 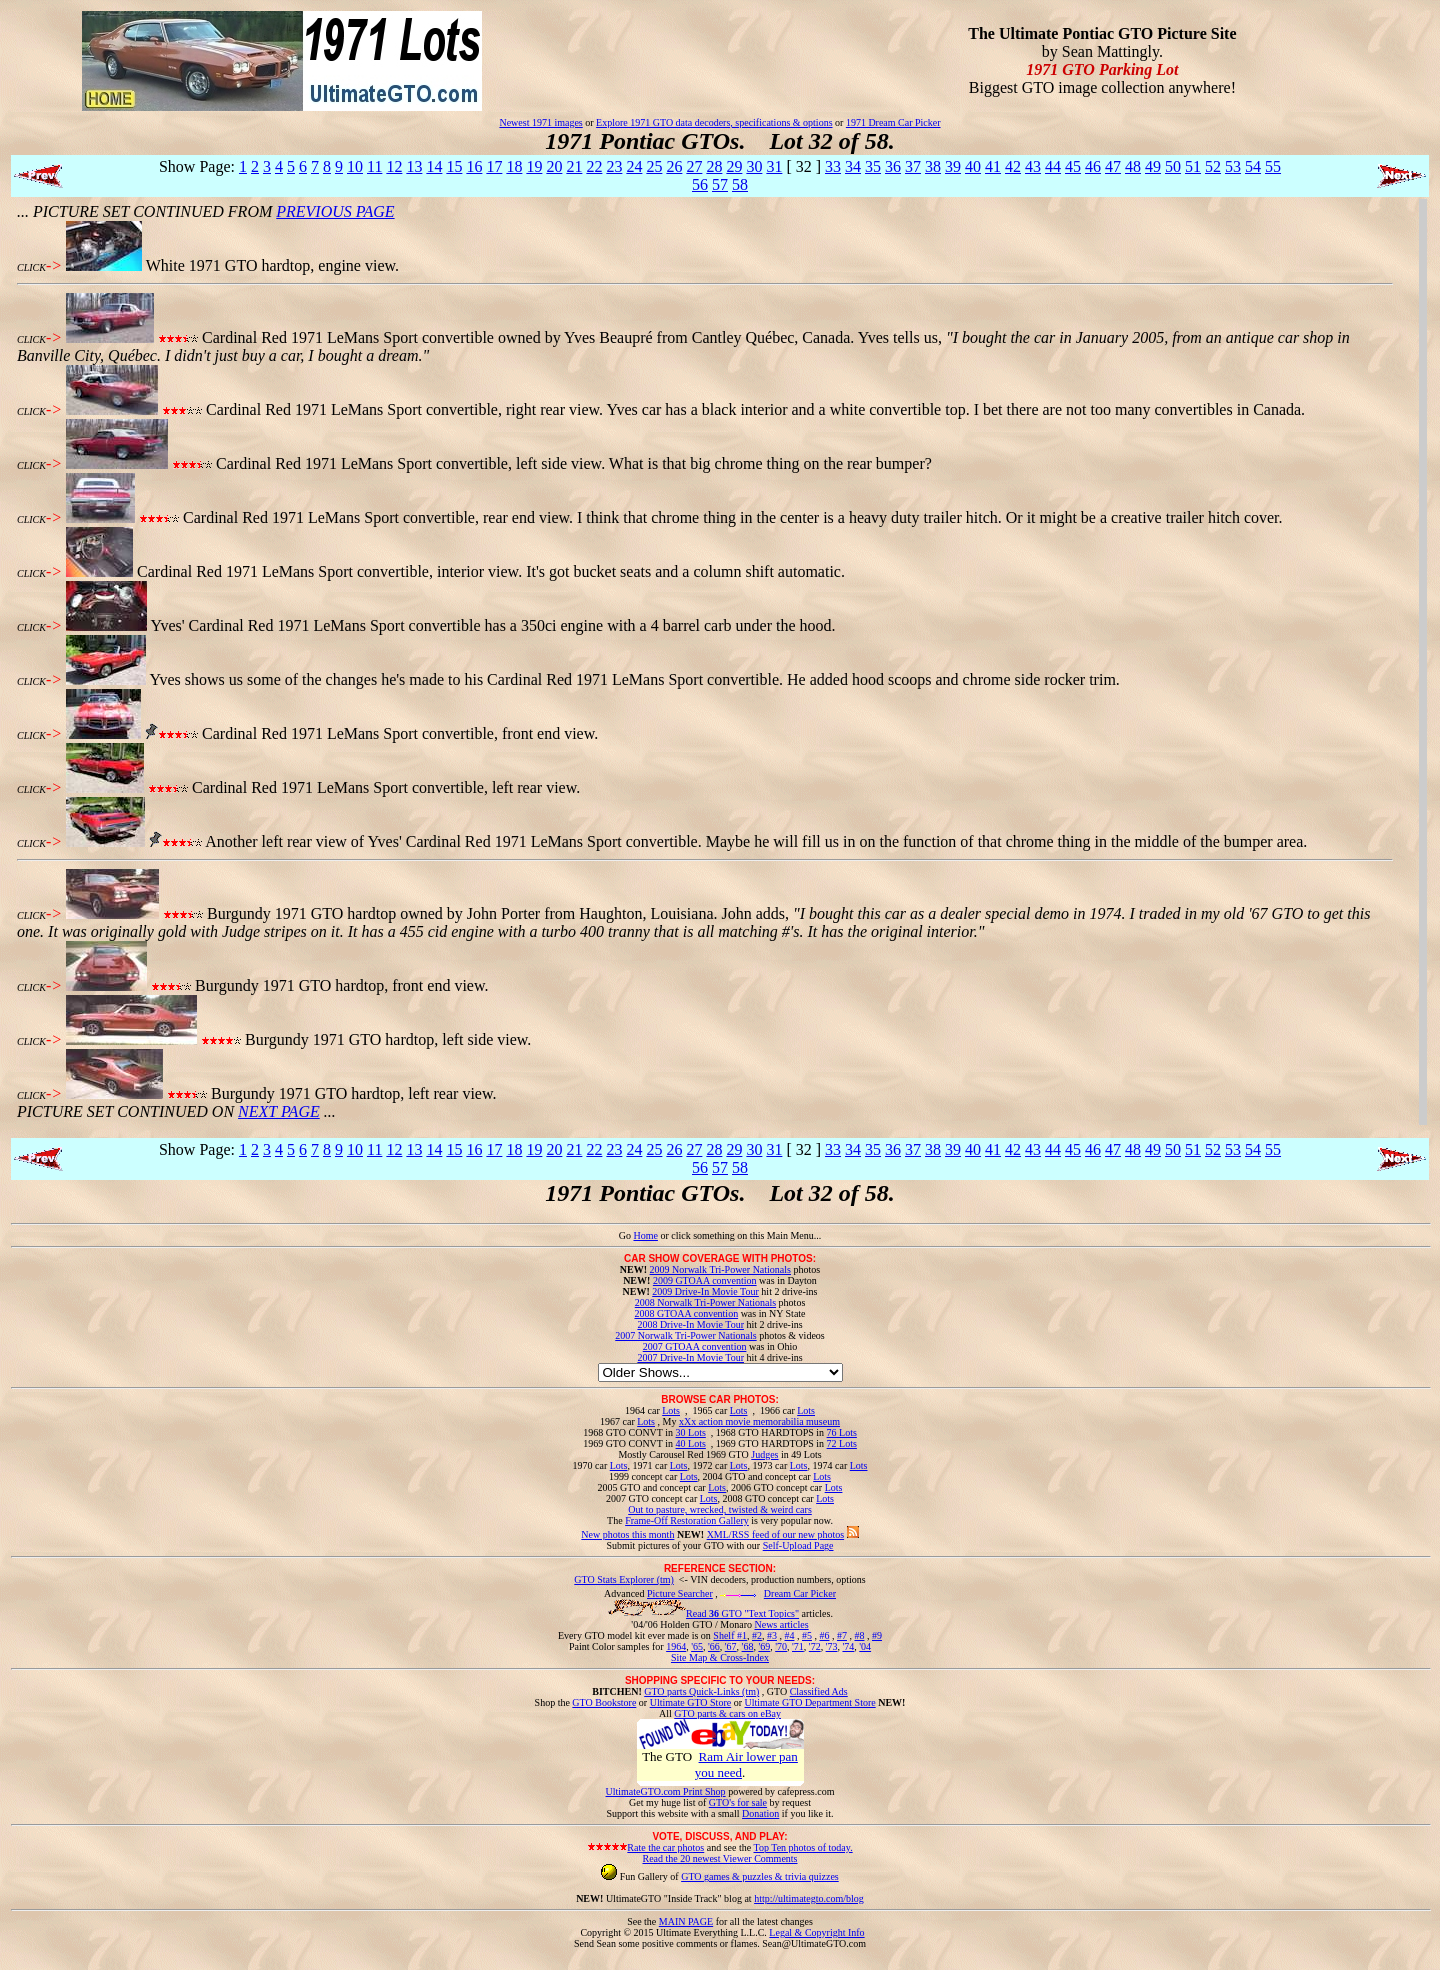 What do you see at coordinates (877, 1635) in the screenshot?
I see `#9` at bounding box center [877, 1635].